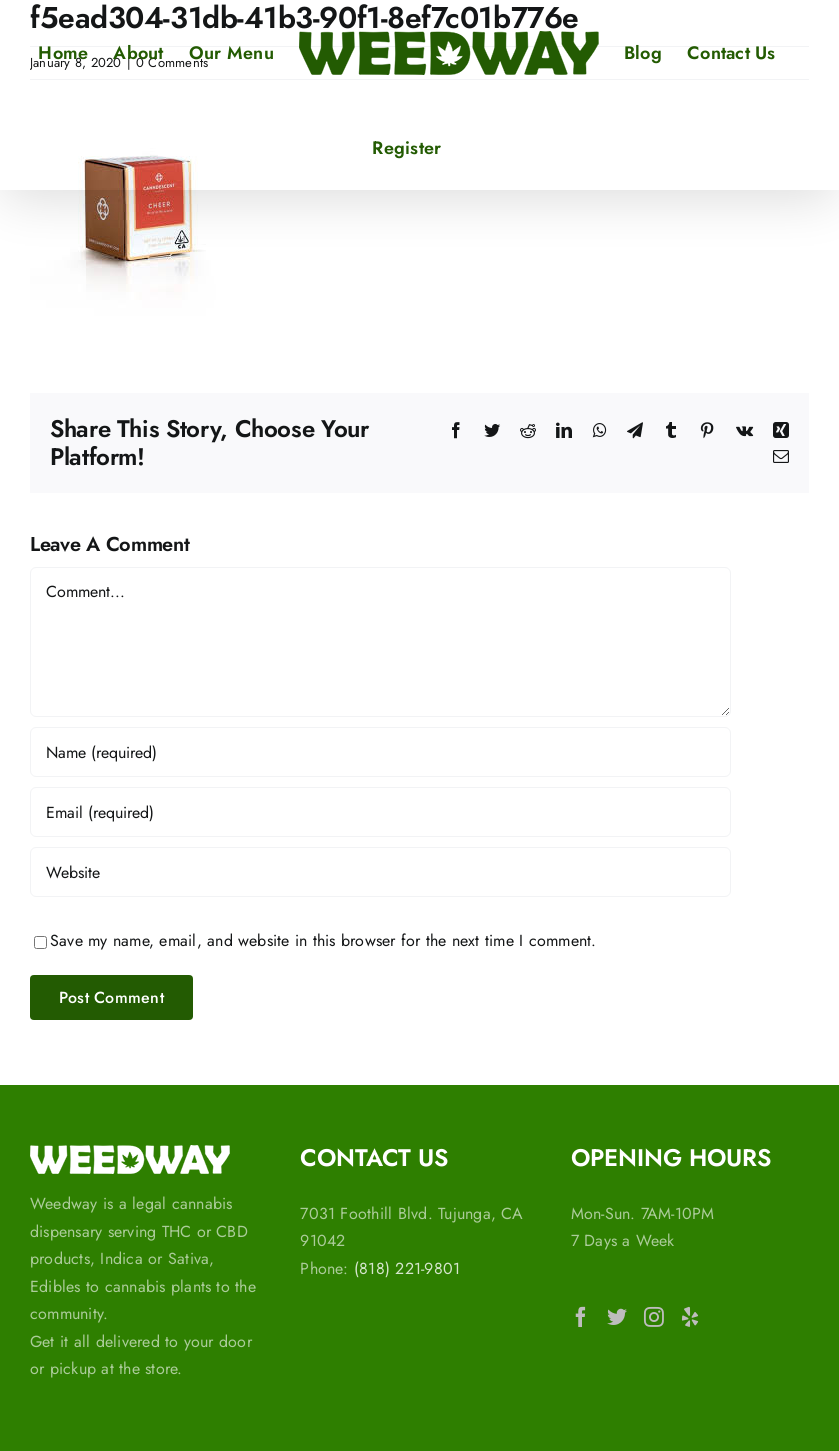 This screenshot has width=839, height=1451. What do you see at coordinates (380, 812) in the screenshot?
I see `[Email (required)]` at bounding box center [380, 812].